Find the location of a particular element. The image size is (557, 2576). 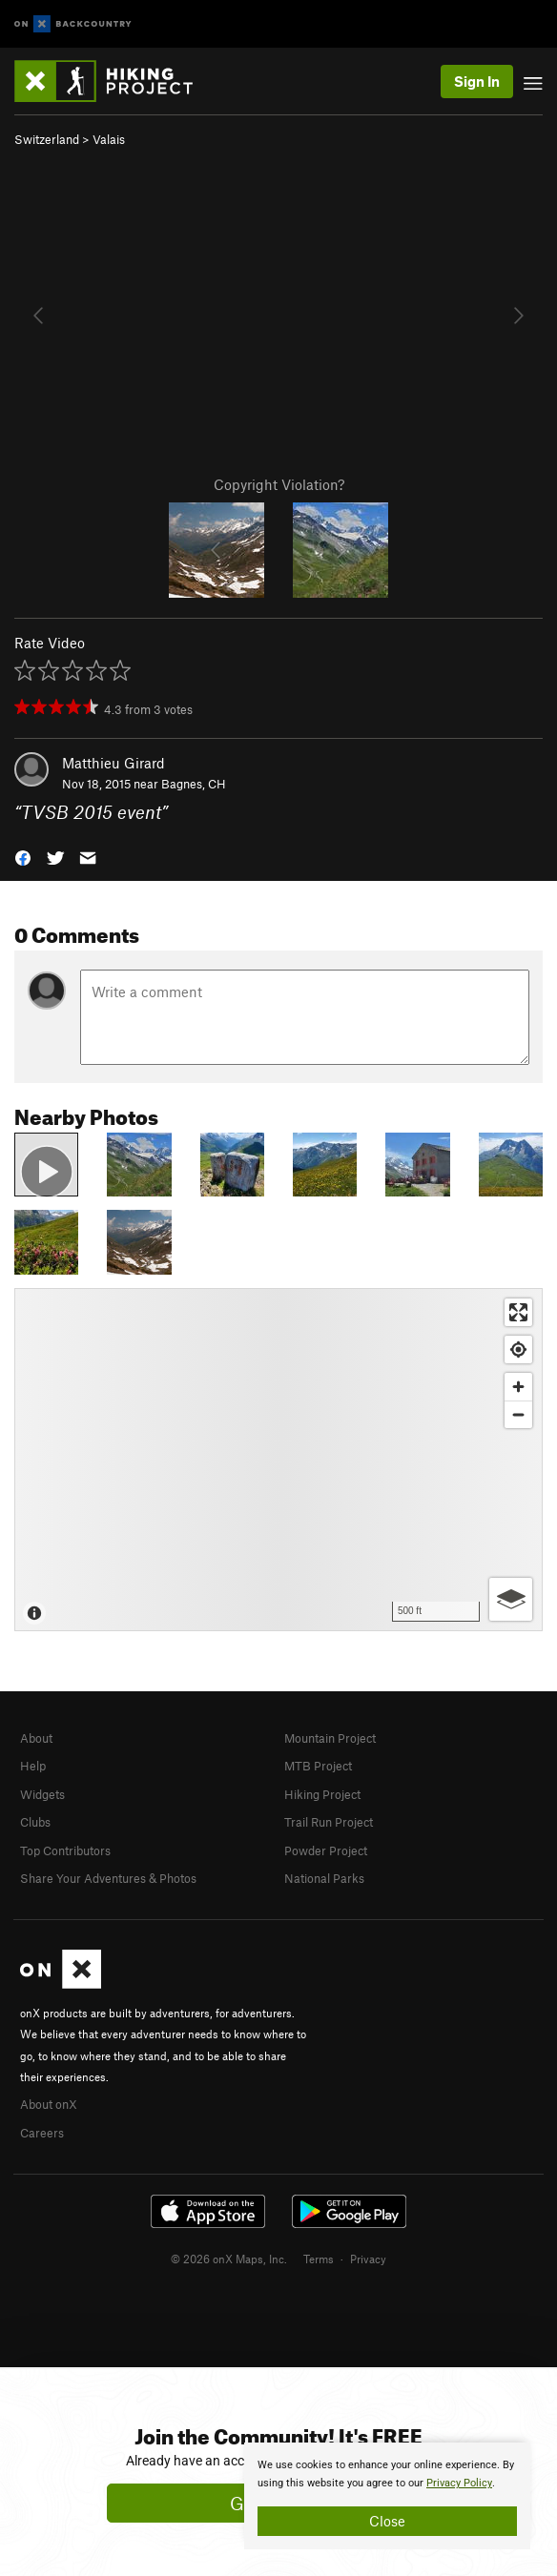

About onX is located at coordinates (48, 2104).